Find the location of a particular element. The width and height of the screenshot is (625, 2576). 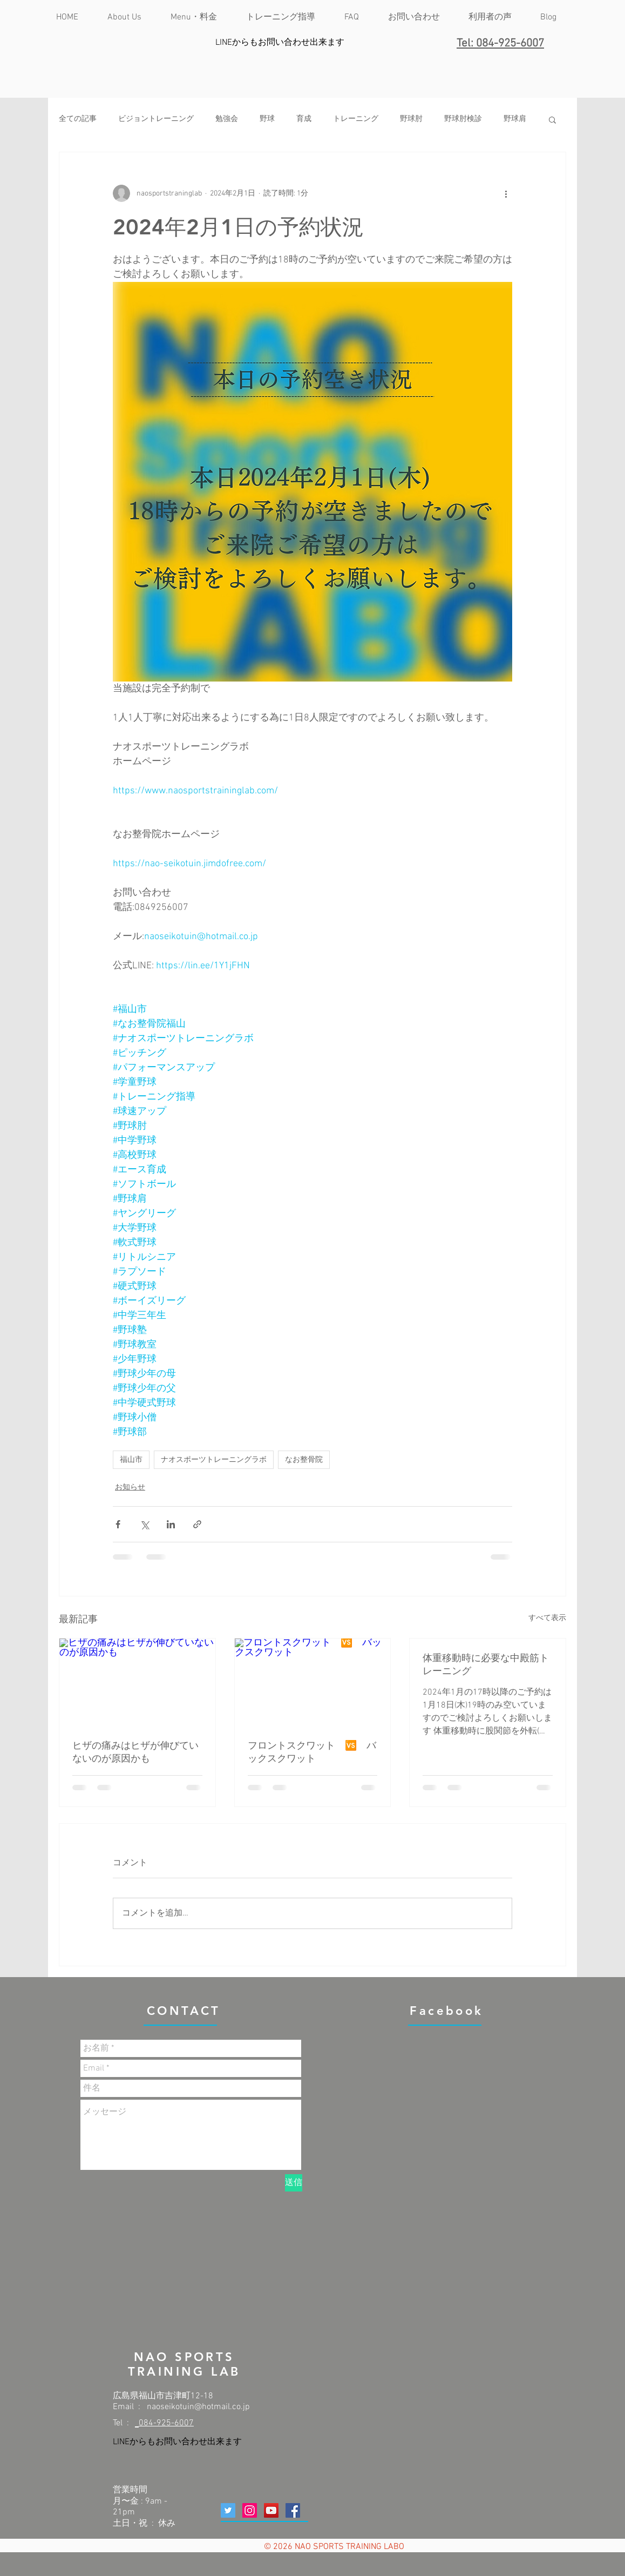

ナオスポーツトレーニングラボ is located at coordinates (214, 1459).